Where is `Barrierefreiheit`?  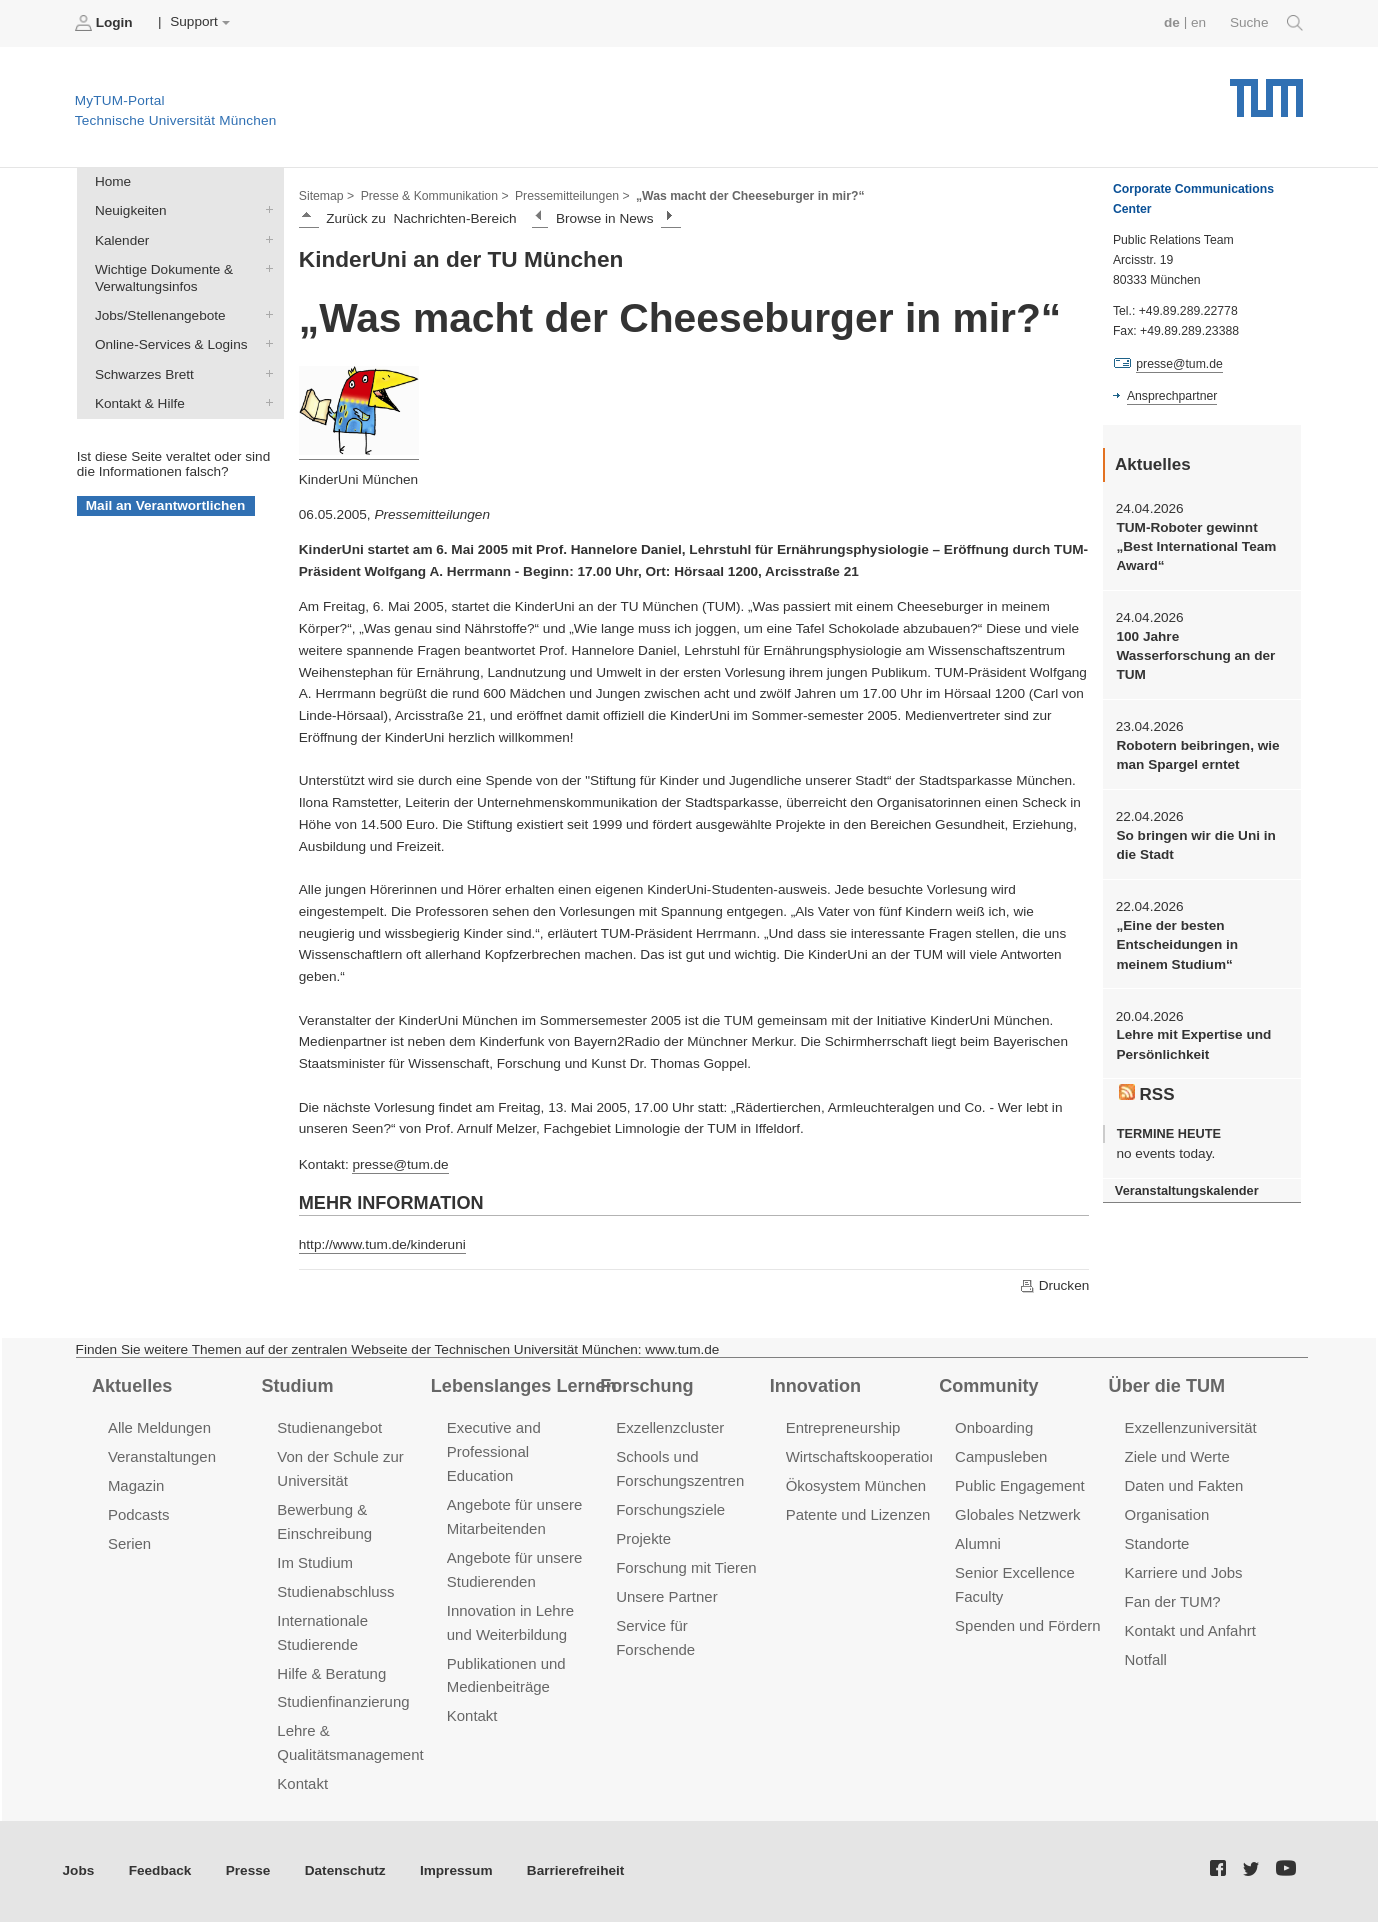
Barrierefreiheit is located at coordinates (575, 1870).